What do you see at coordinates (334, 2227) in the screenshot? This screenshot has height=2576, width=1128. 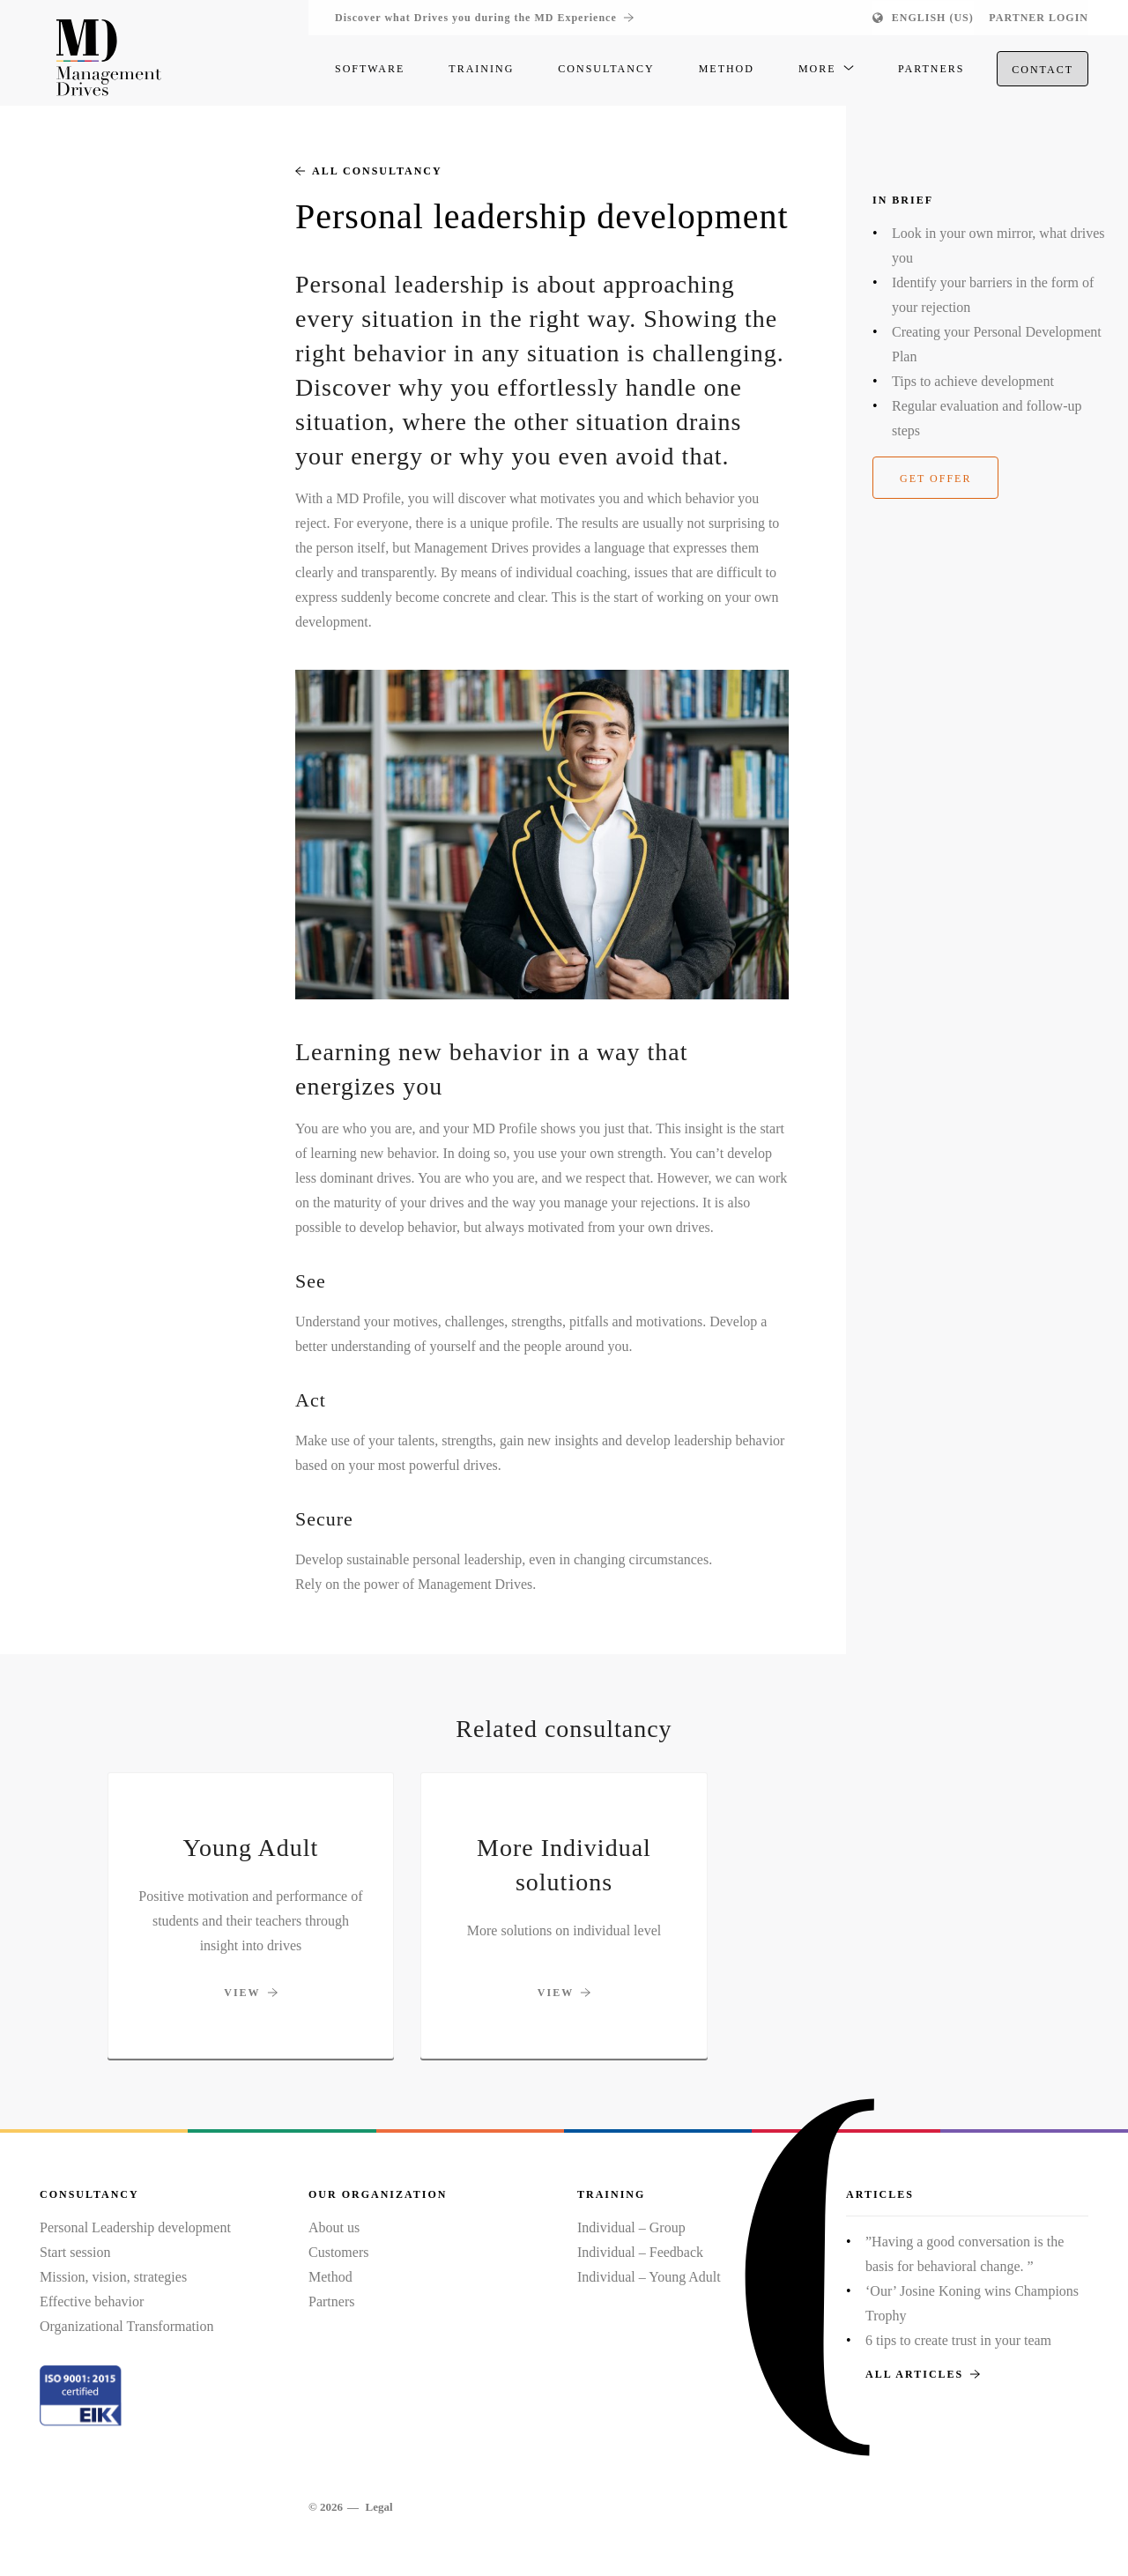 I see `About us` at bounding box center [334, 2227].